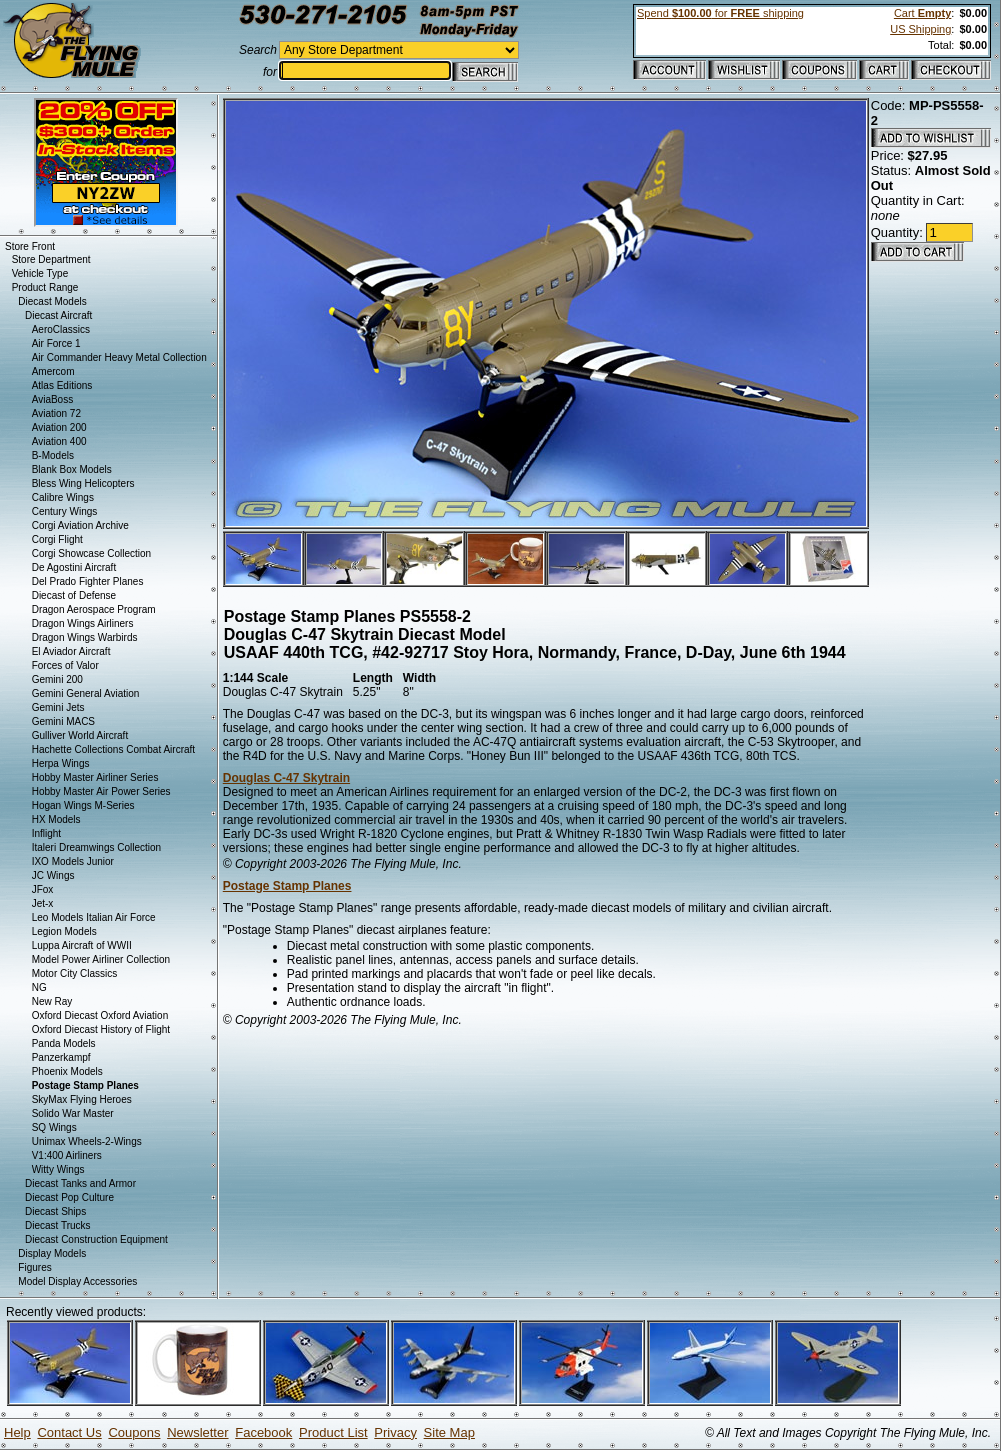  Describe the element at coordinates (83, 623) in the screenshot. I see `Dragon Wings Airliners` at that location.